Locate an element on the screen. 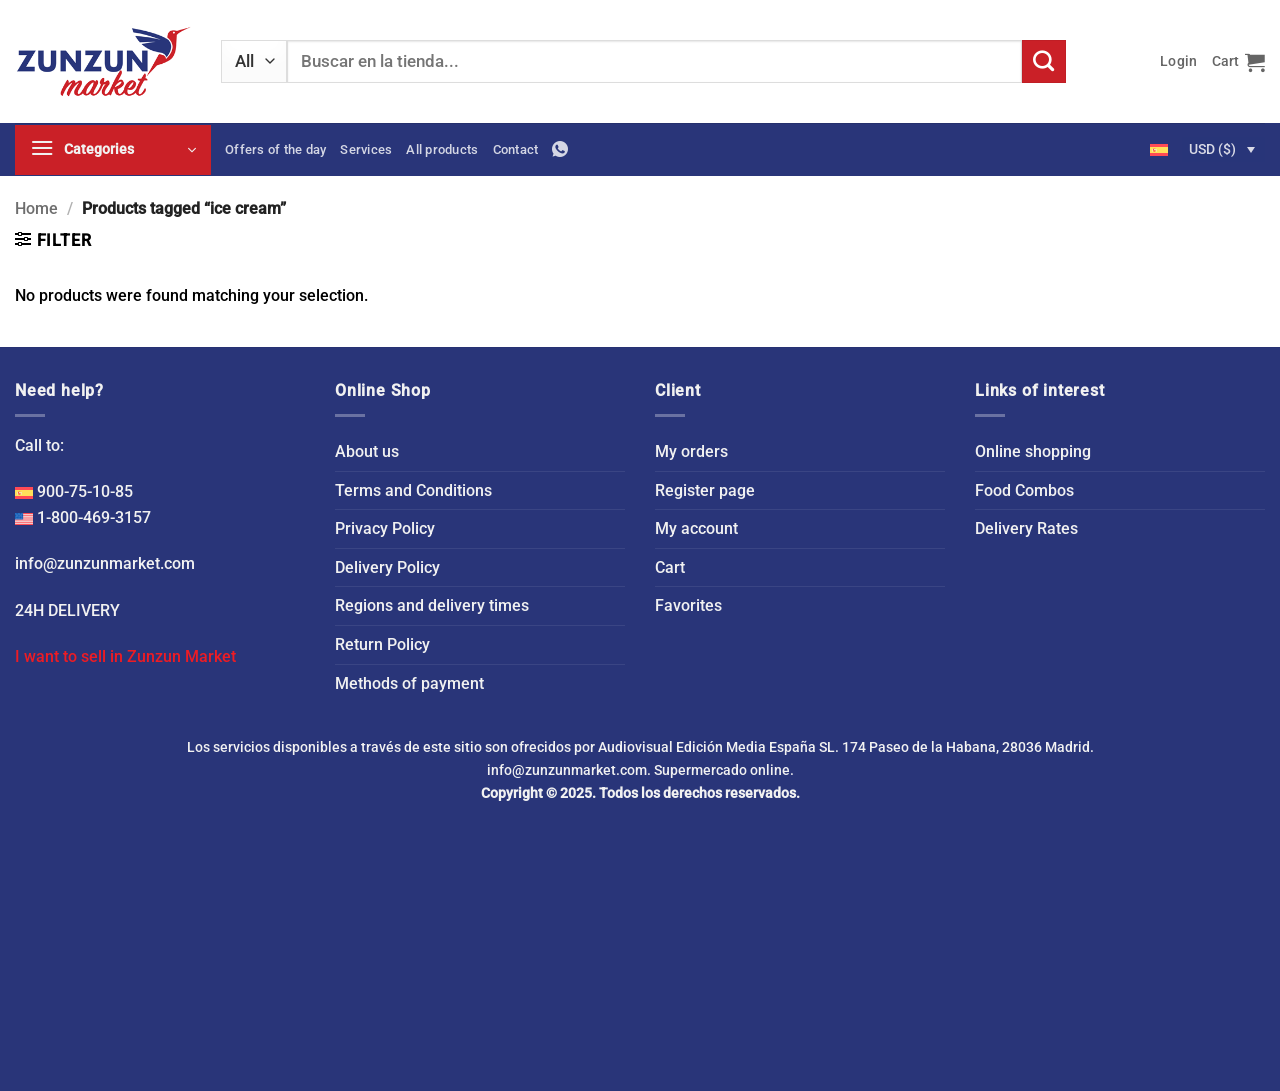 Image resolution: width=1280 pixels, height=1091 pixels. Privacy Policy is located at coordinates (385, 528).